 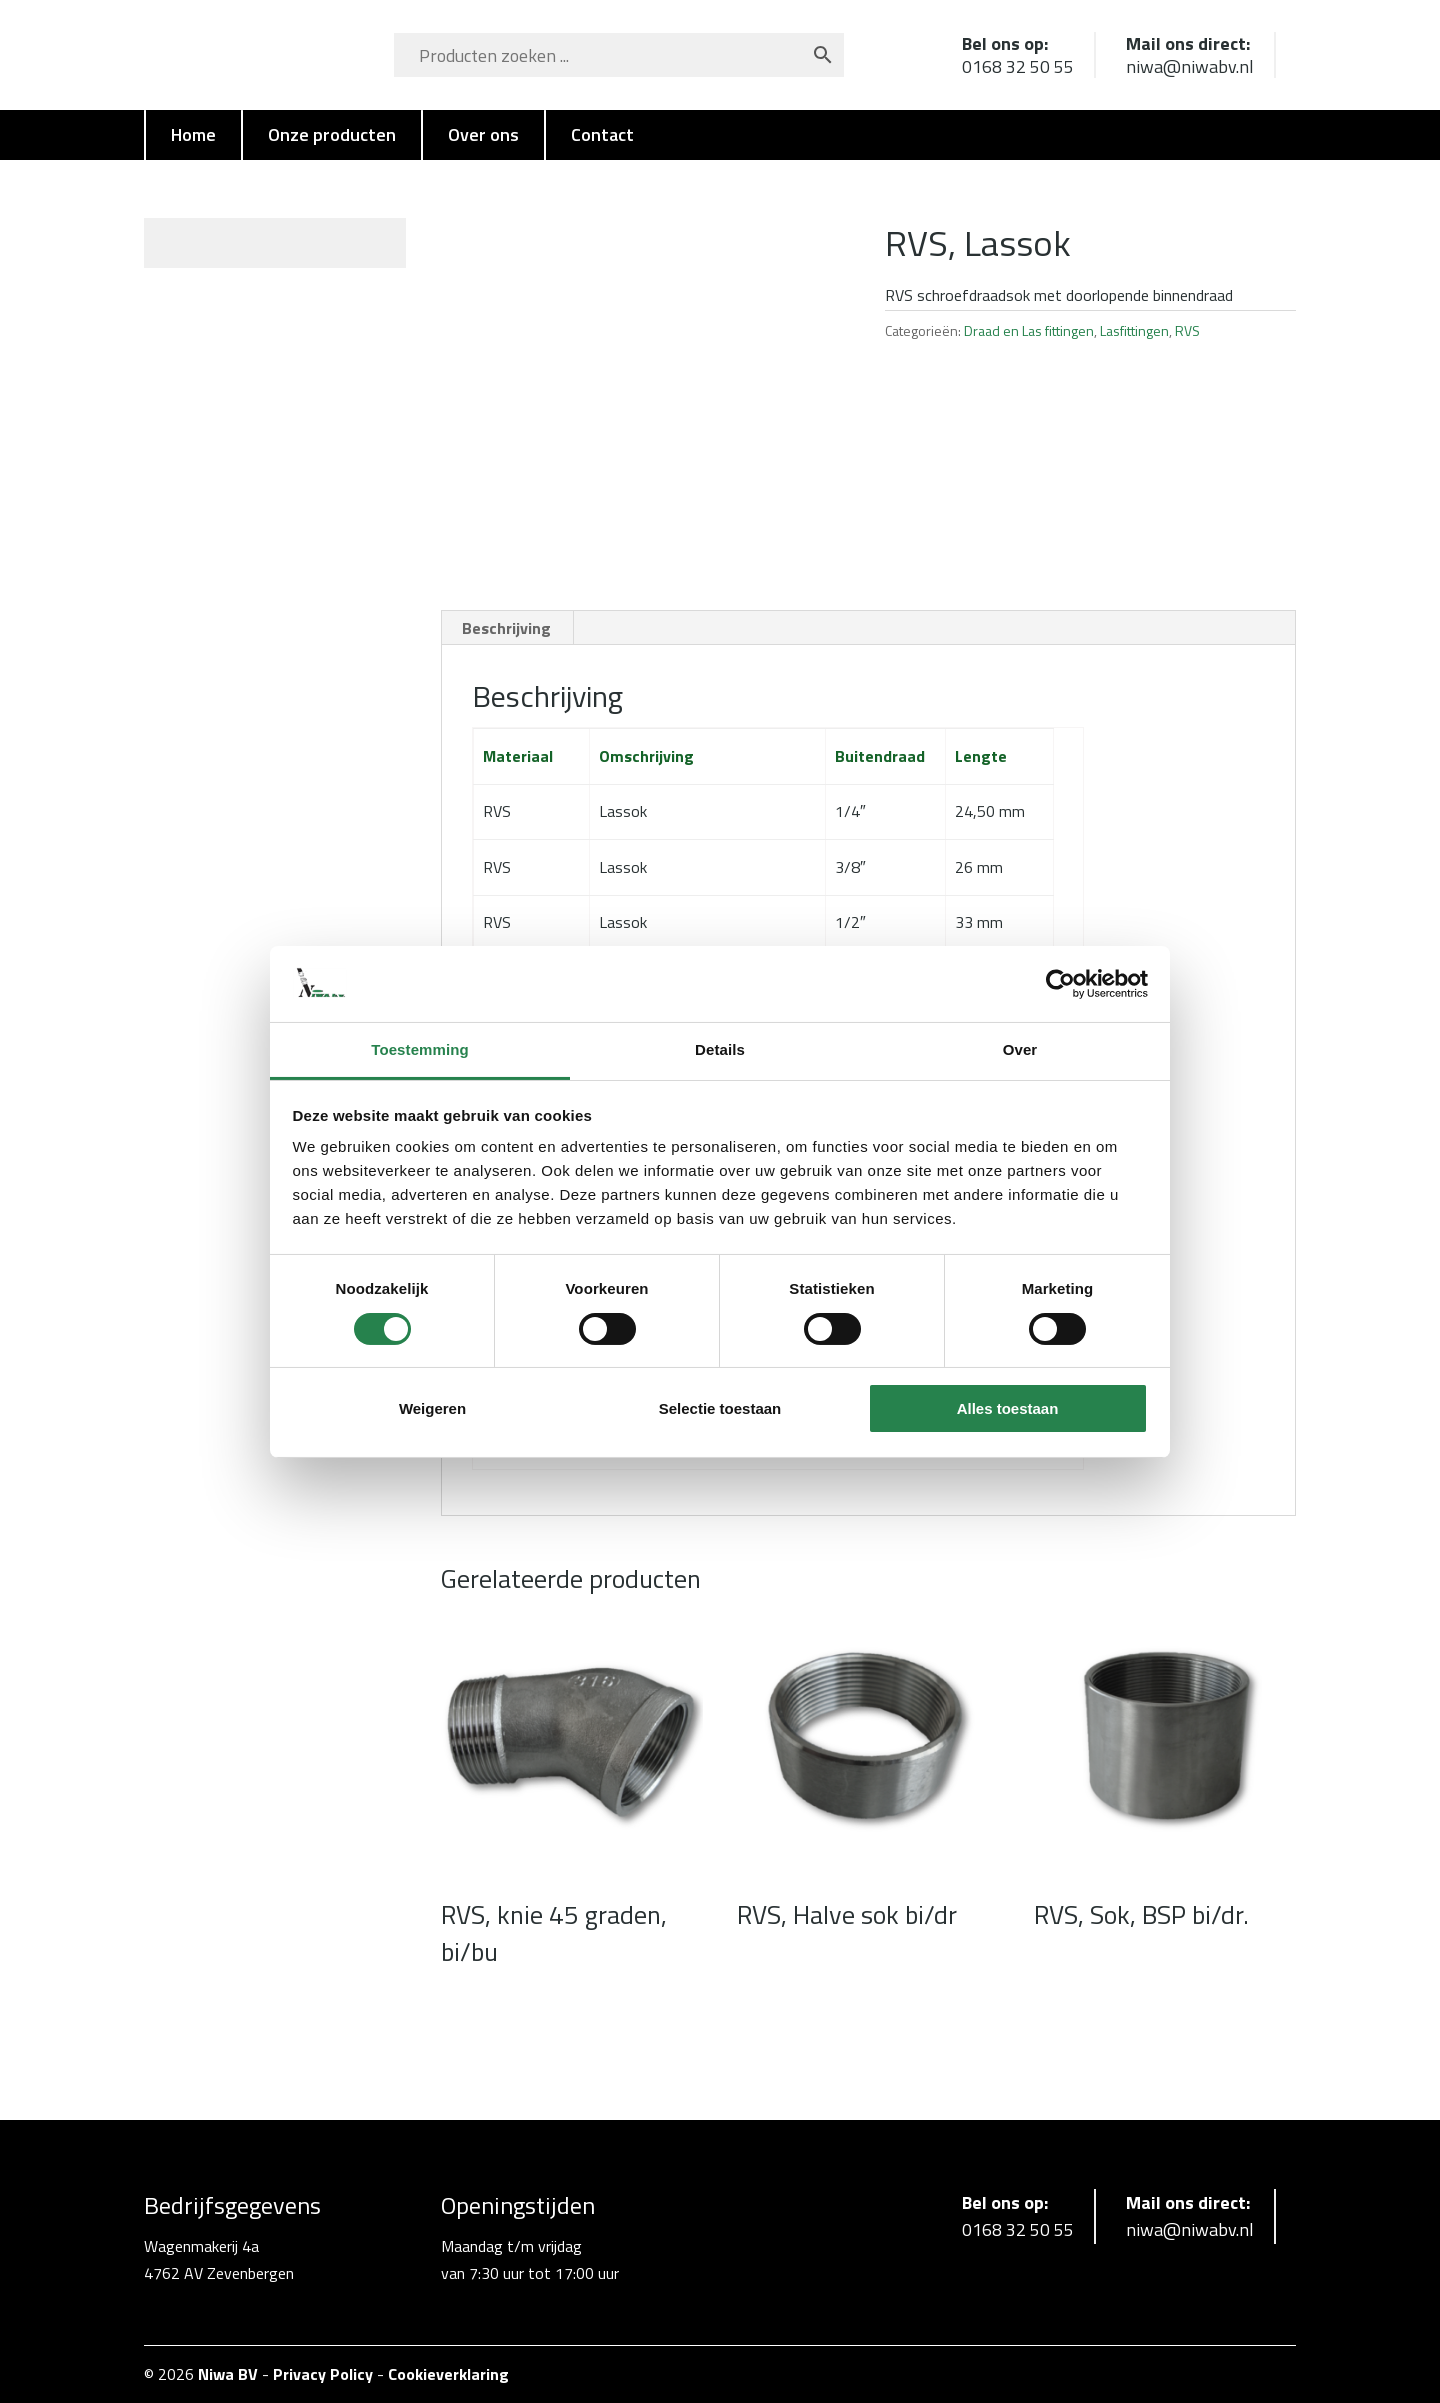 What do you see at coordinates (506, 628) in the screenshot?
I see `Beschrijving [tab]` at bounding box center [506, 628].